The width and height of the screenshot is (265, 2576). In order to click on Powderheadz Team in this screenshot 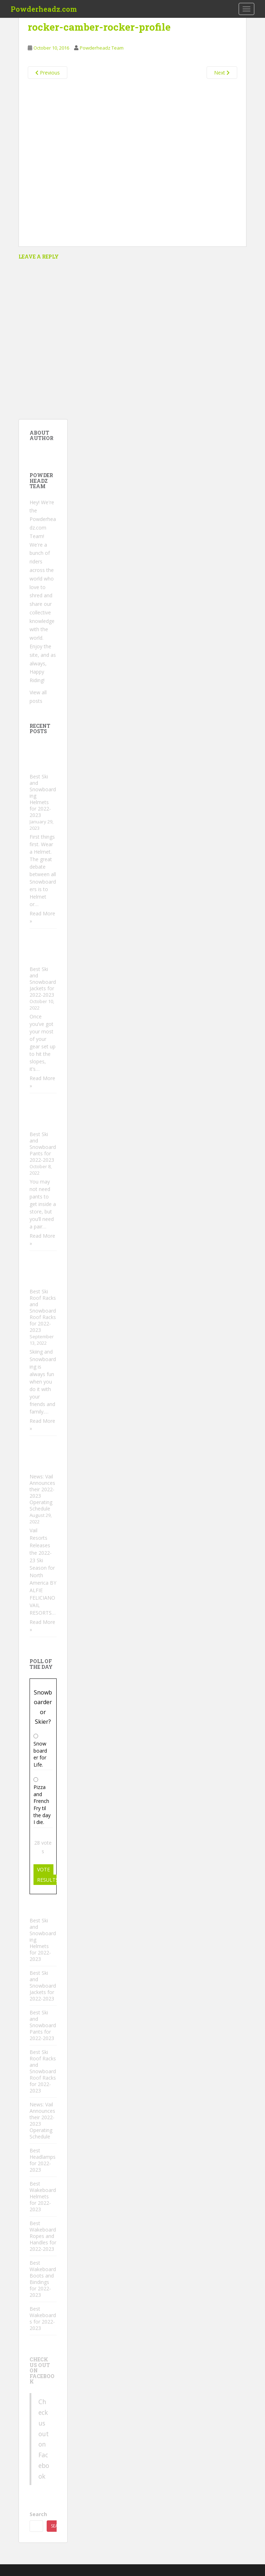, I will do `click(102, 48)`.